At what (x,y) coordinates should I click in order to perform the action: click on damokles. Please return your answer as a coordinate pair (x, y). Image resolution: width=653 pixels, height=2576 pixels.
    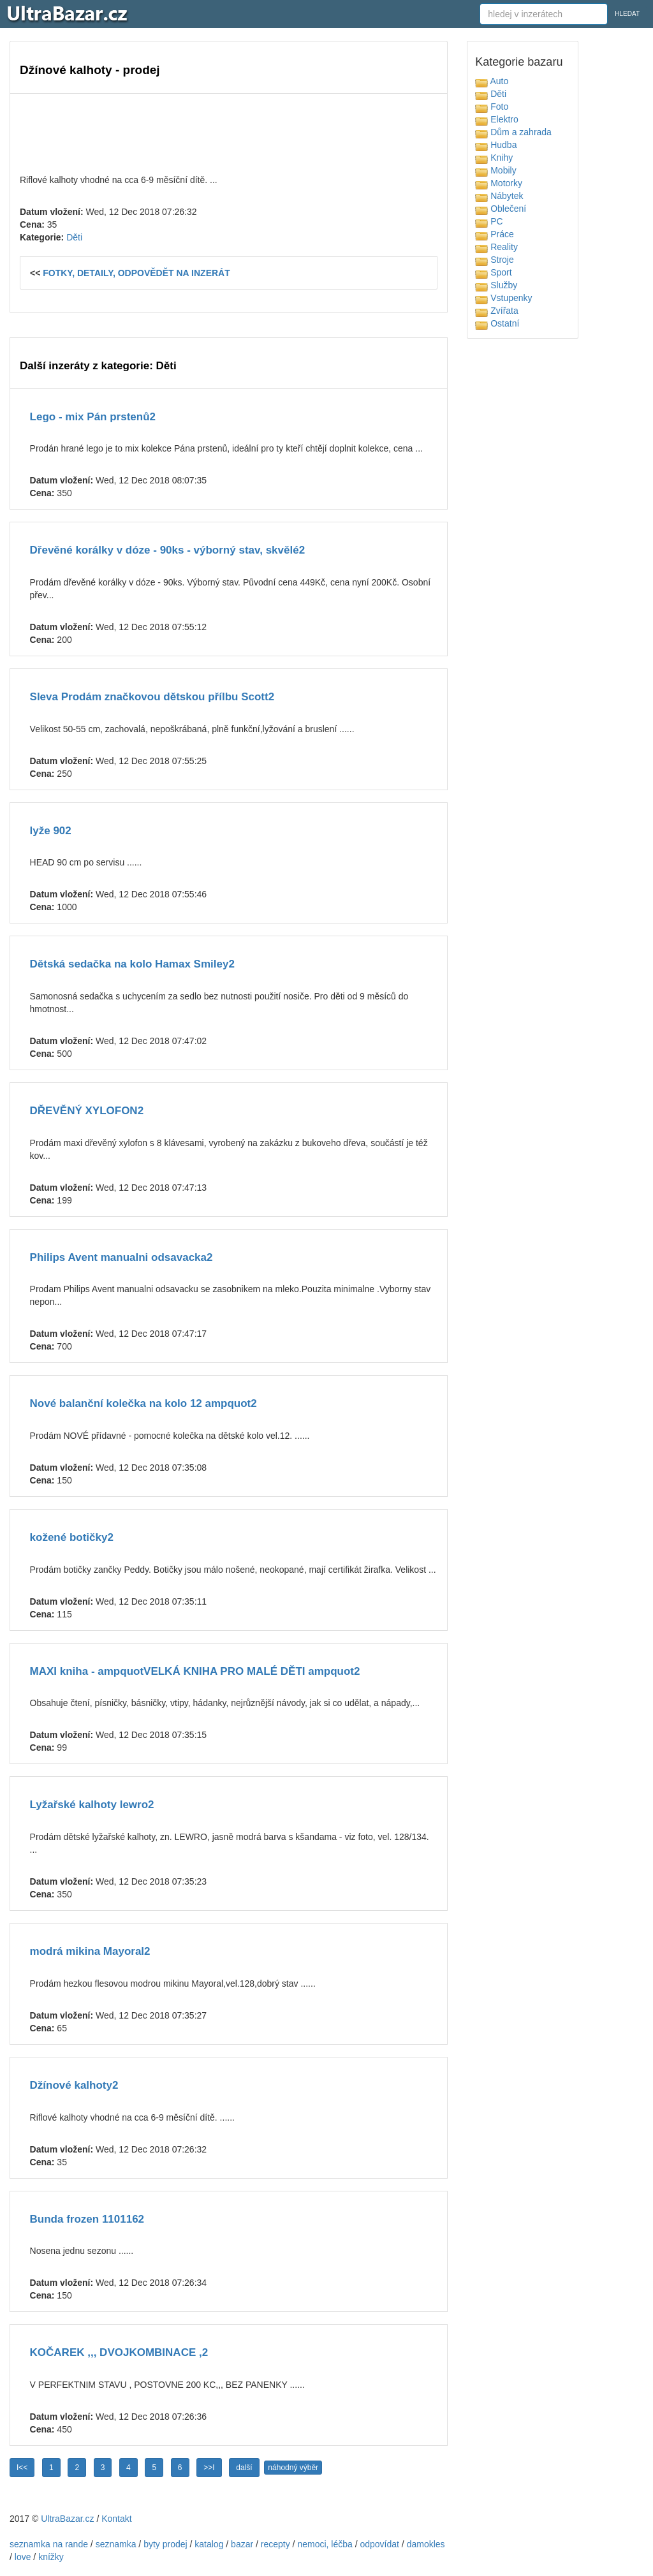
    Looking at the image, I should click on (426, 2544).